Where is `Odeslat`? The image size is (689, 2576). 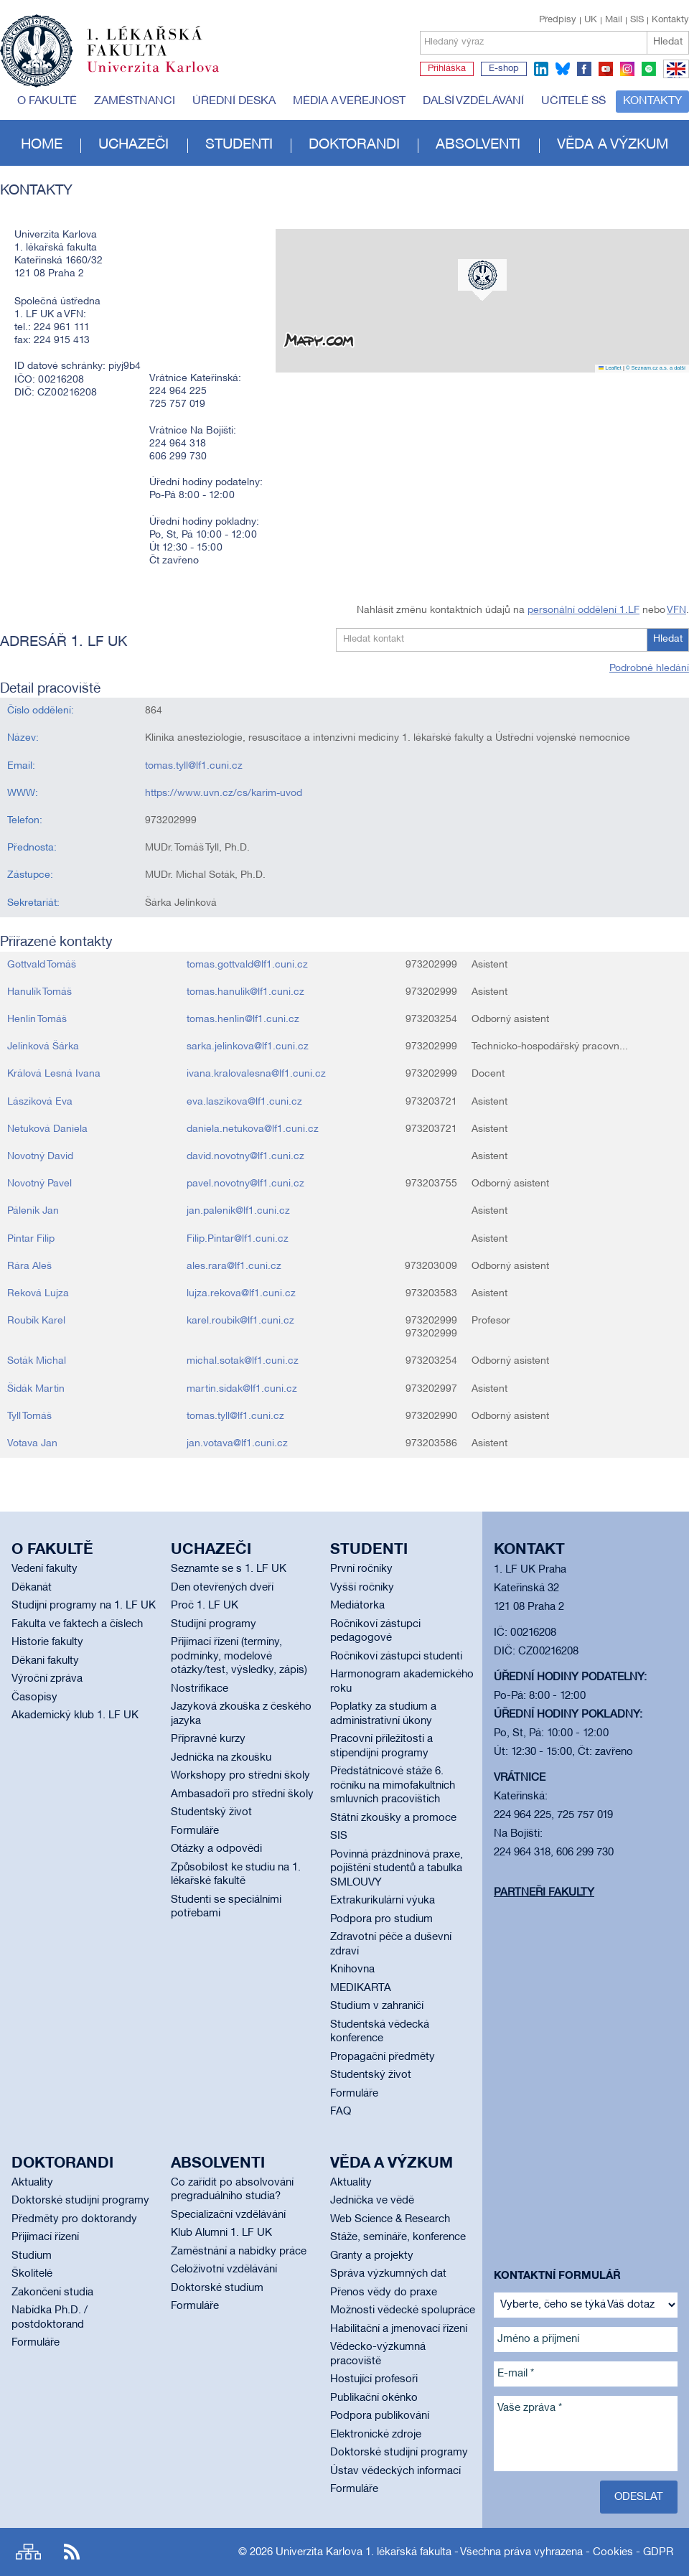 Odeslat is located at coordinates (638, 2497).